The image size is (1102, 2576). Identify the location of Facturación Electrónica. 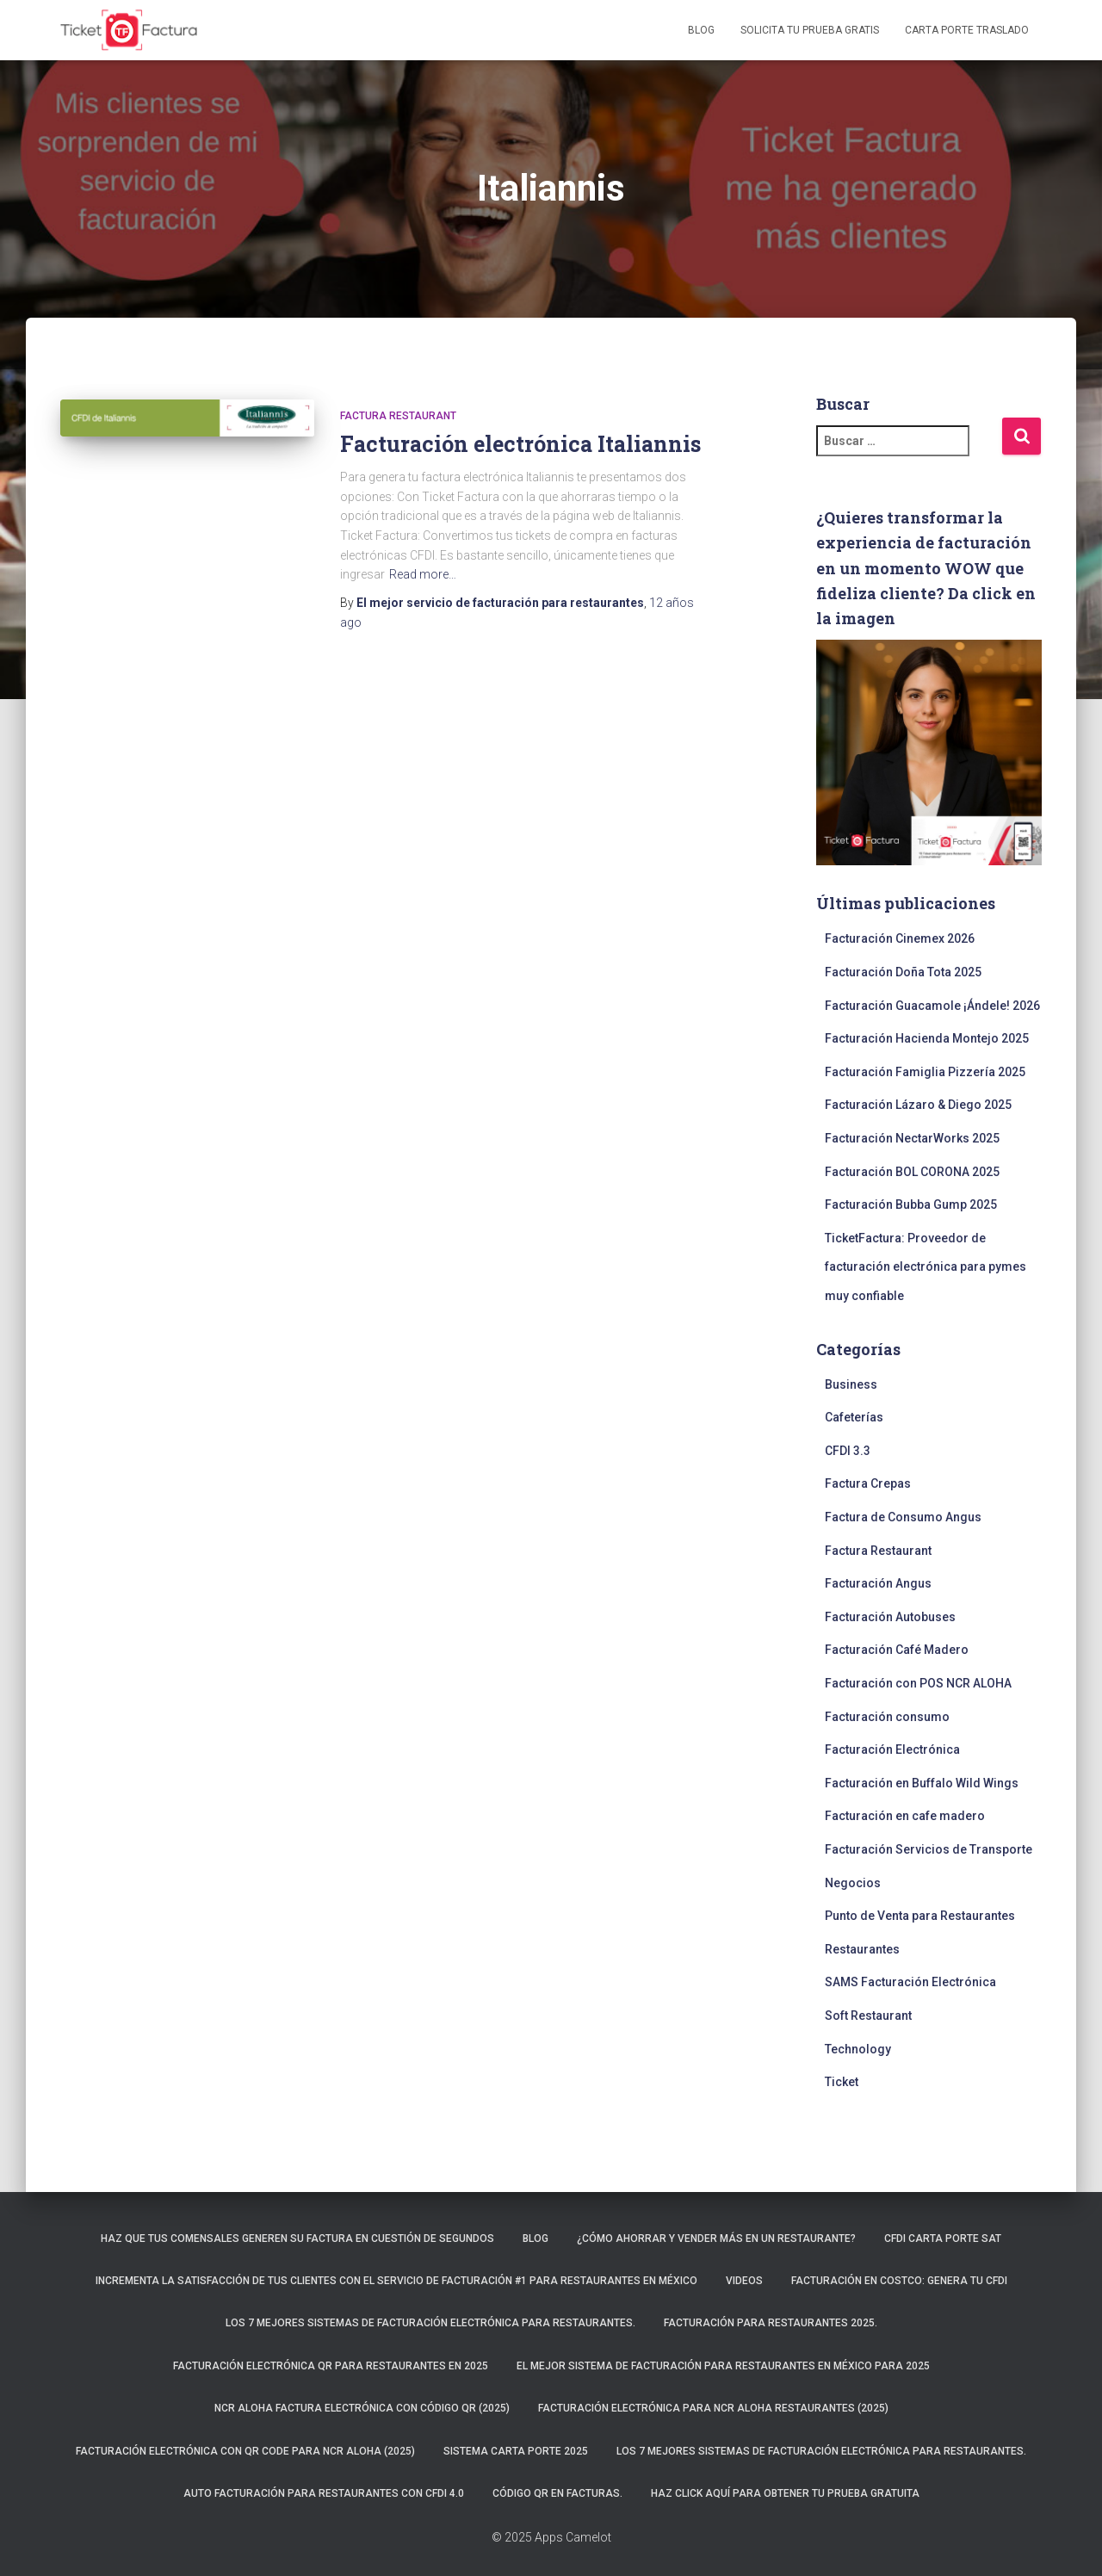
(892, 1749).